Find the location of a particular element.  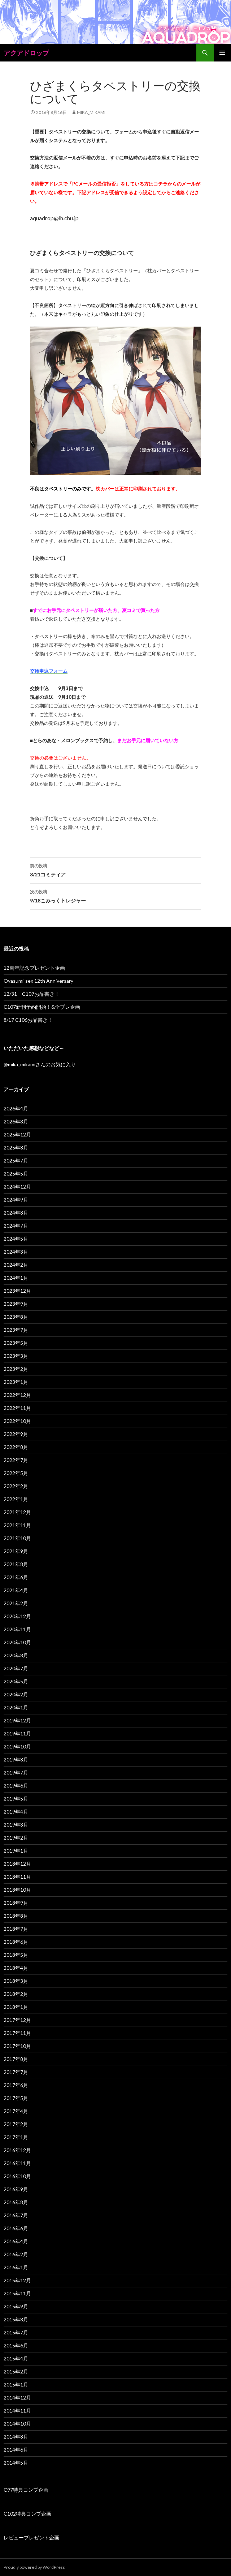

2025年5月 is located at coordinates (16, 1173).